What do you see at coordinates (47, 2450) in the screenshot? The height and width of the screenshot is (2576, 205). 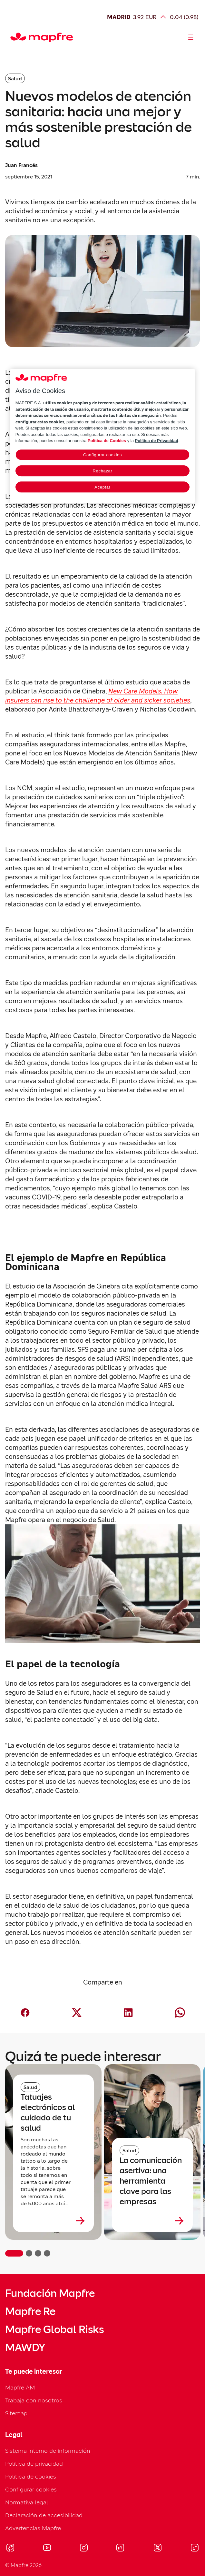 I see `Sistema interno de información` at bounding box center [47, 2450].